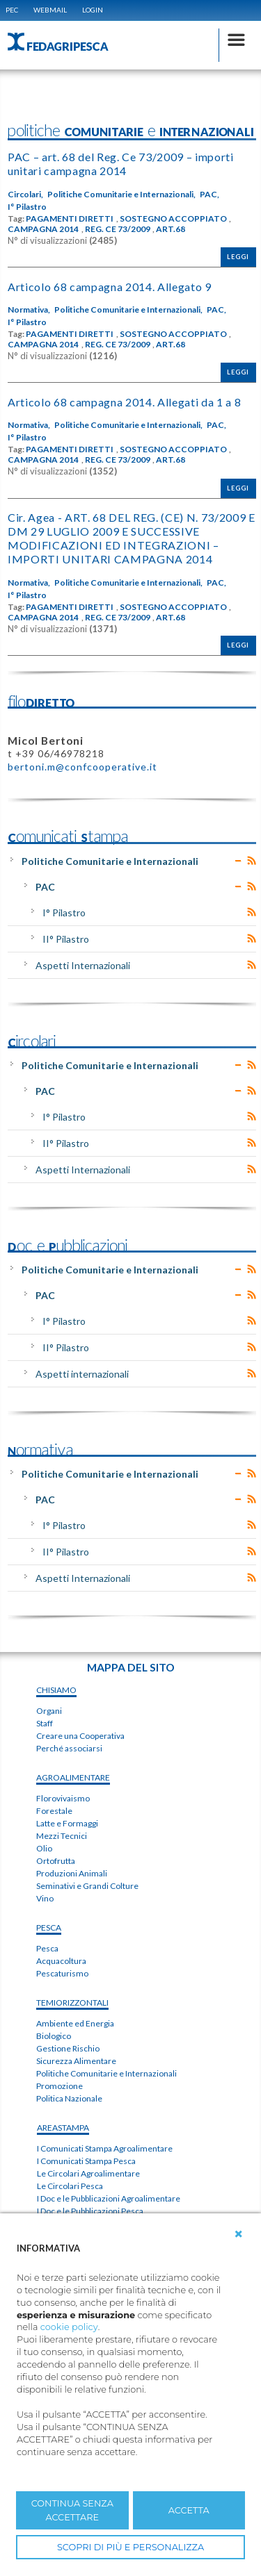 This screenshot has width=261, height=2576. Describe the element at coordinates (45, 1898) in the screenshot. I see `Vino` at that location.